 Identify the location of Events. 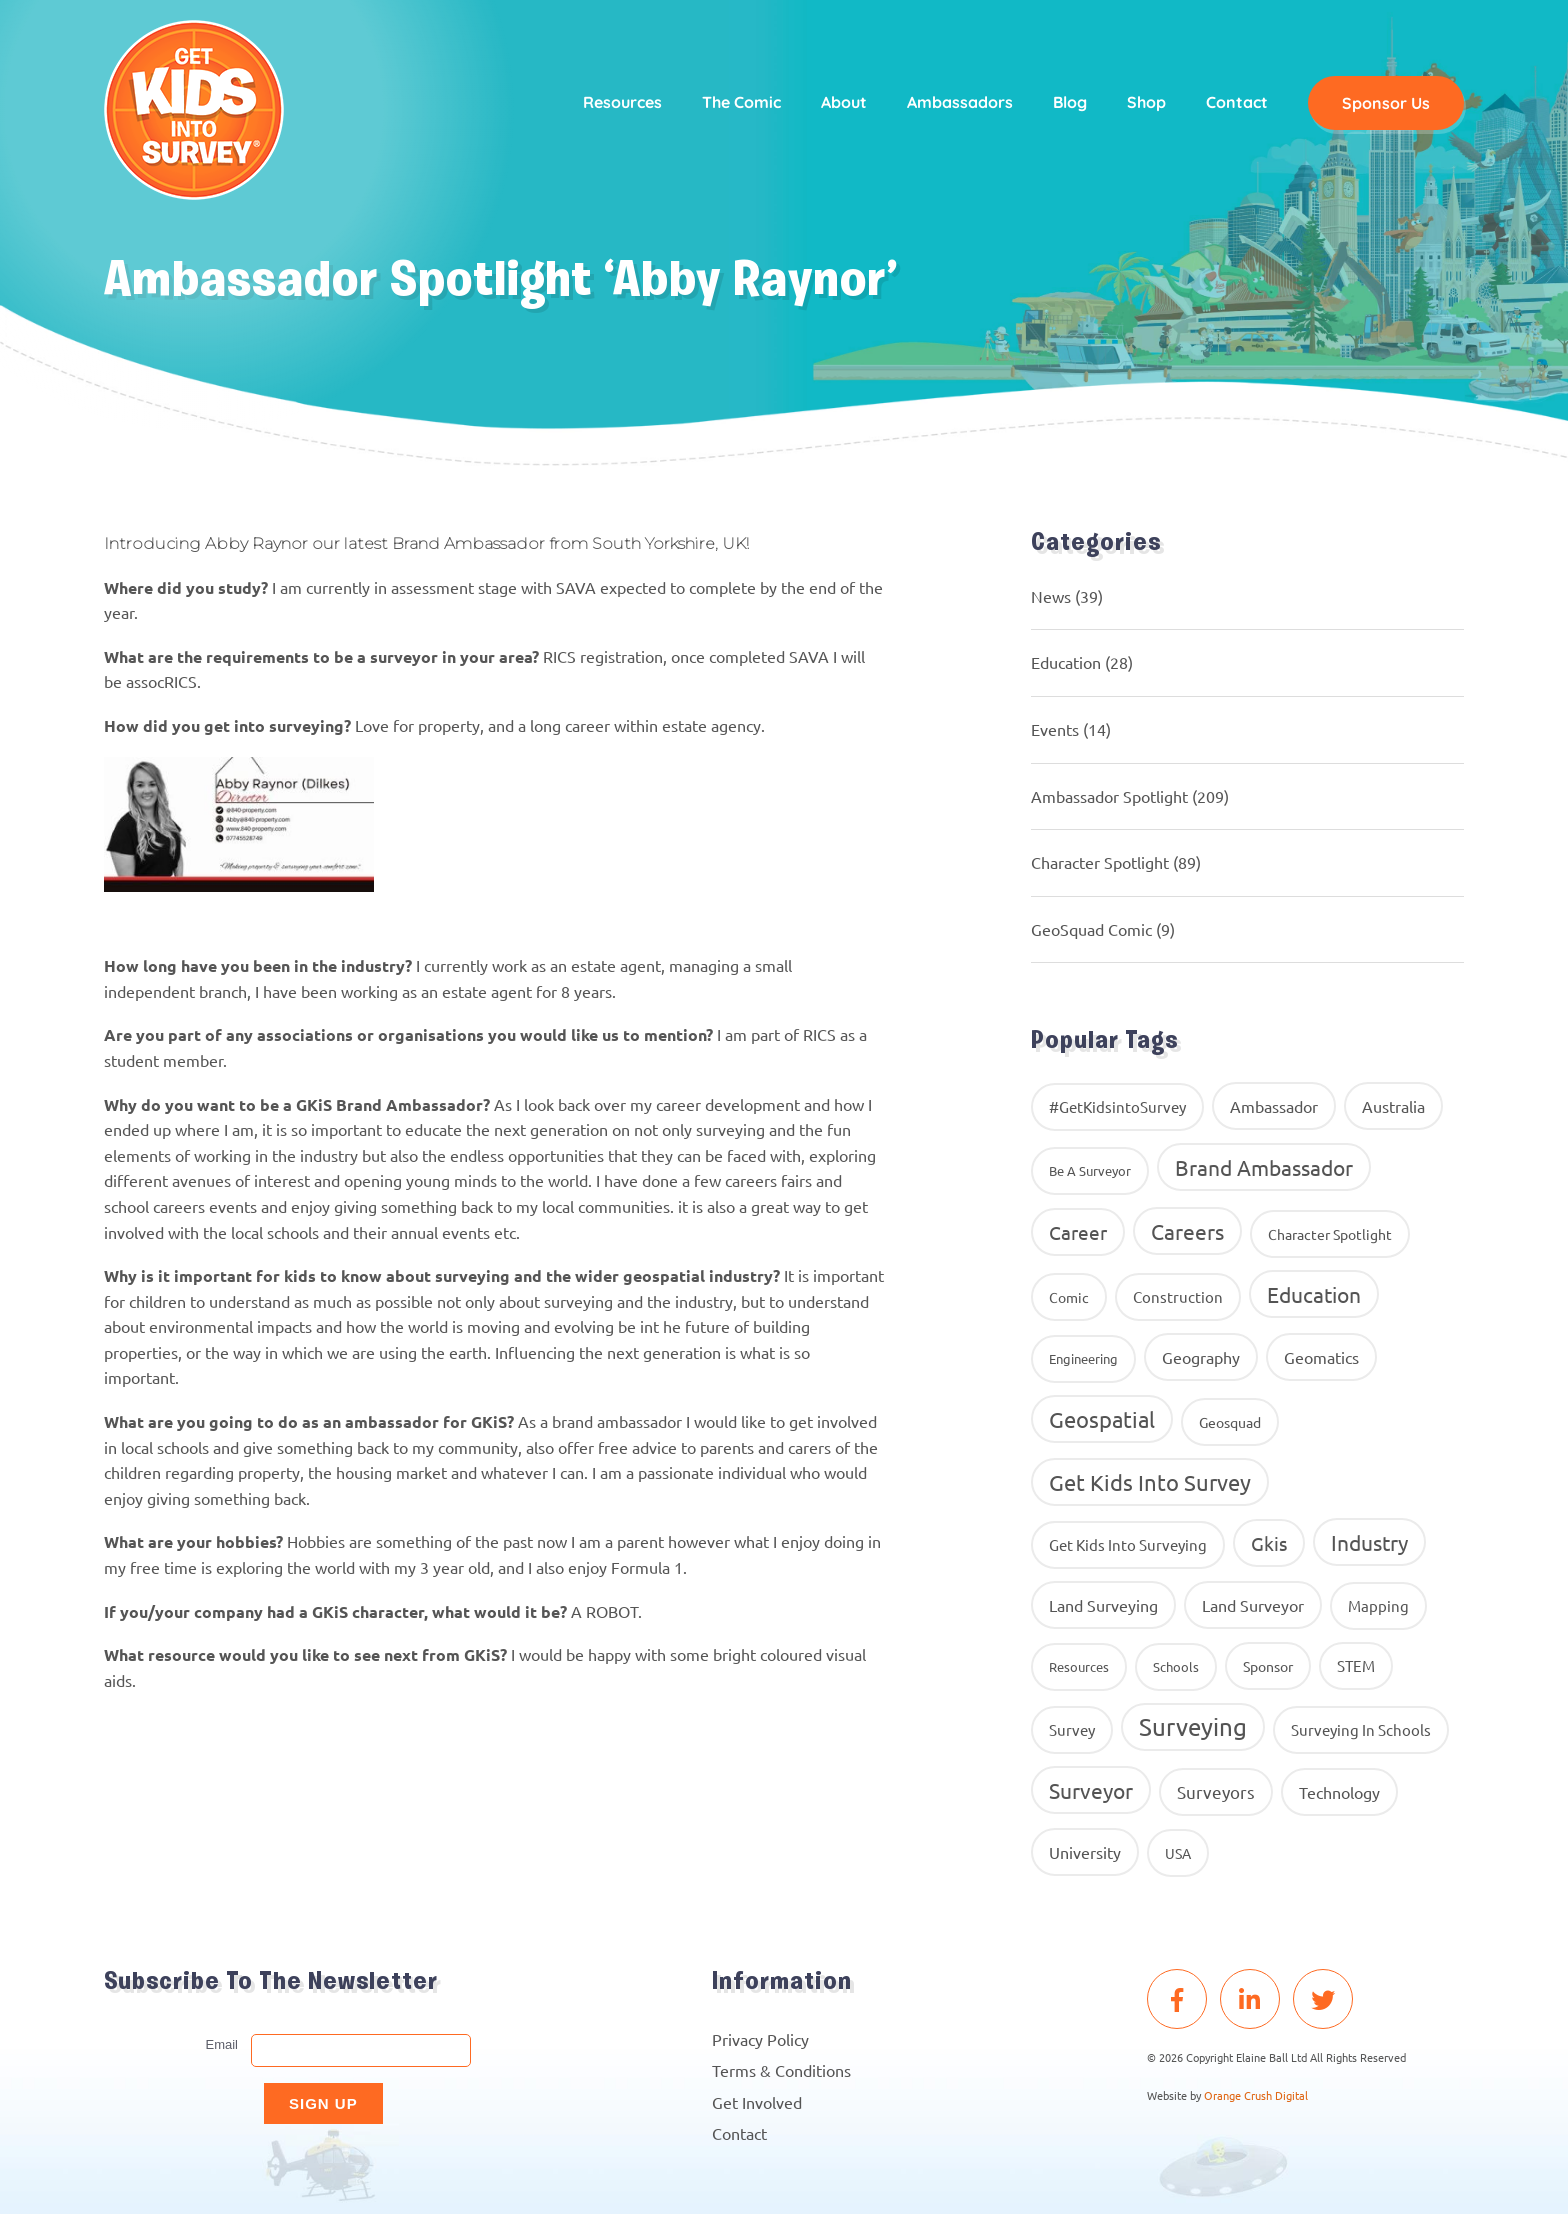
(1055, 729).